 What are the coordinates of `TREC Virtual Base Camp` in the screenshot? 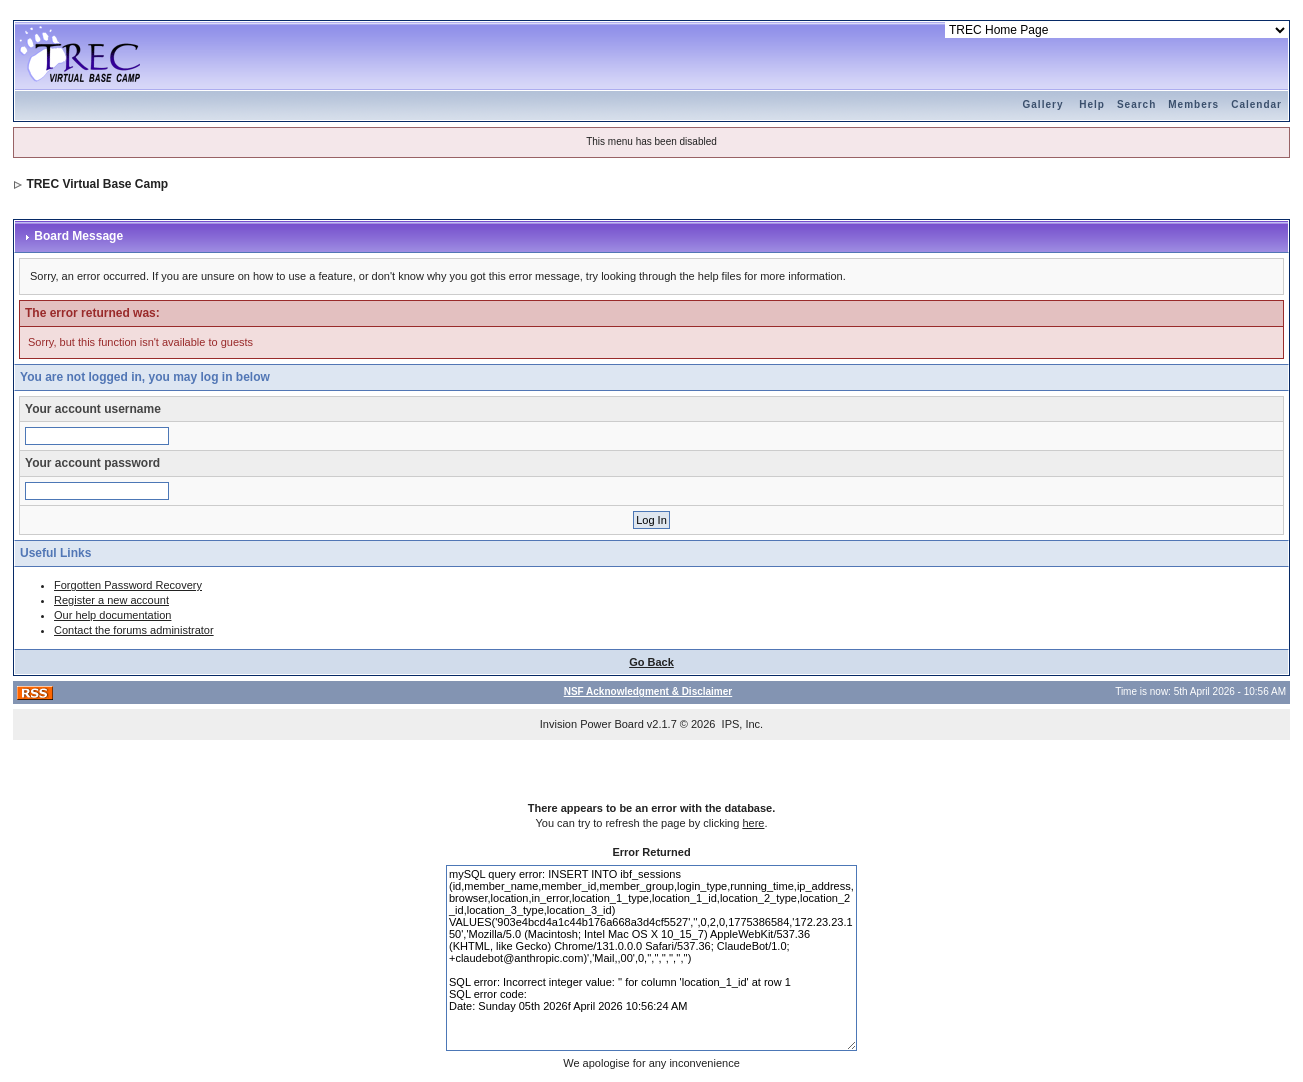 It's located at (97, 184).